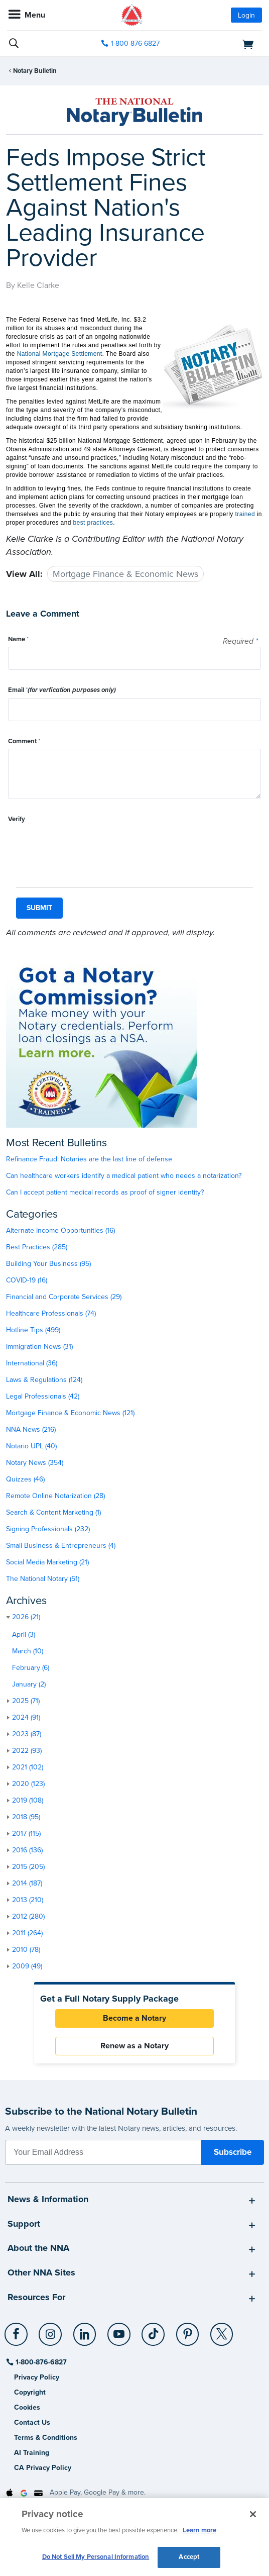 This screenshot has height=2576, width=269. What do you see at coordinates (18, 639) in the screenshot?
I see `Name` at bounding box center [18, 639].